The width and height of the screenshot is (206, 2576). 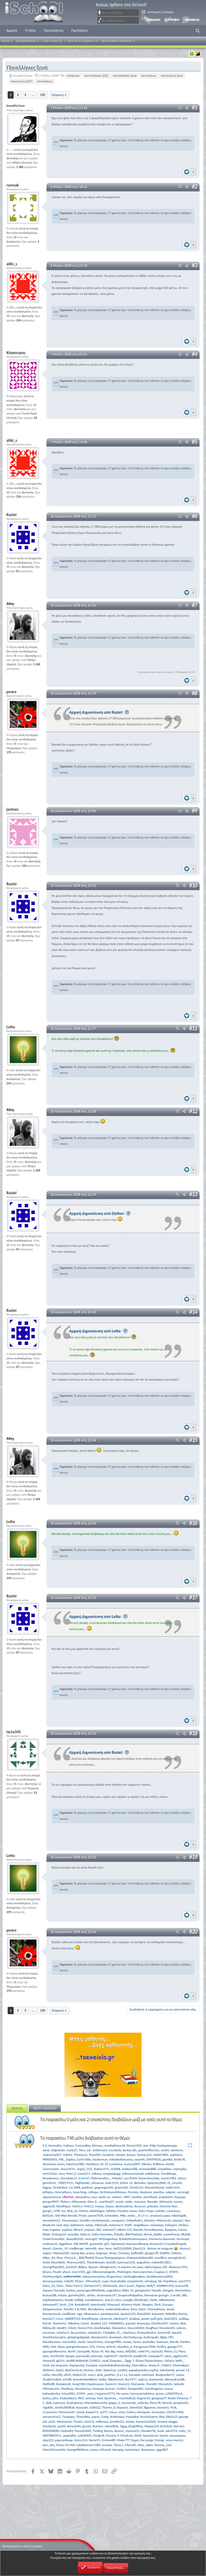 I want to click on Eri0611, so click(x=95, y=2360).